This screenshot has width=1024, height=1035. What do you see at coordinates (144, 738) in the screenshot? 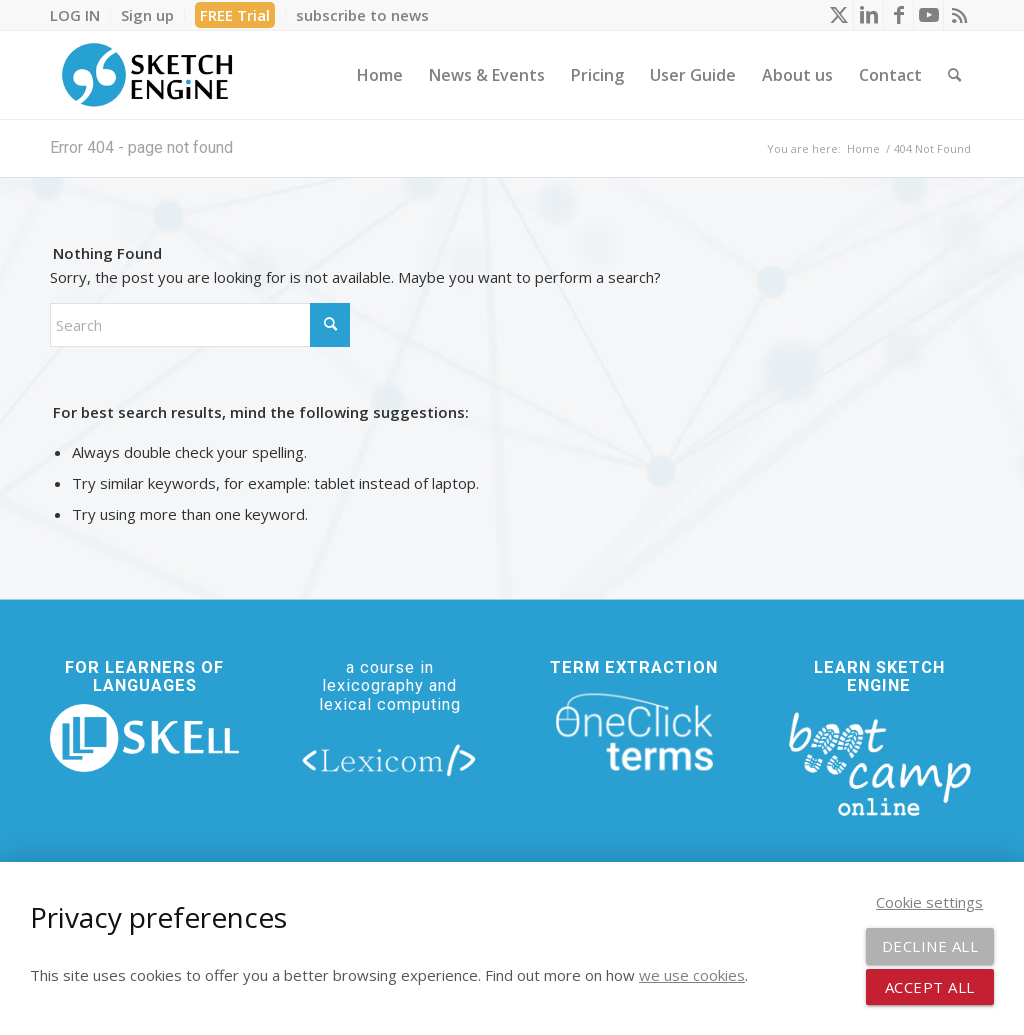
I see `[new_skell_logo_transparent_bg_min-min]` at bounding box center [144, 738].